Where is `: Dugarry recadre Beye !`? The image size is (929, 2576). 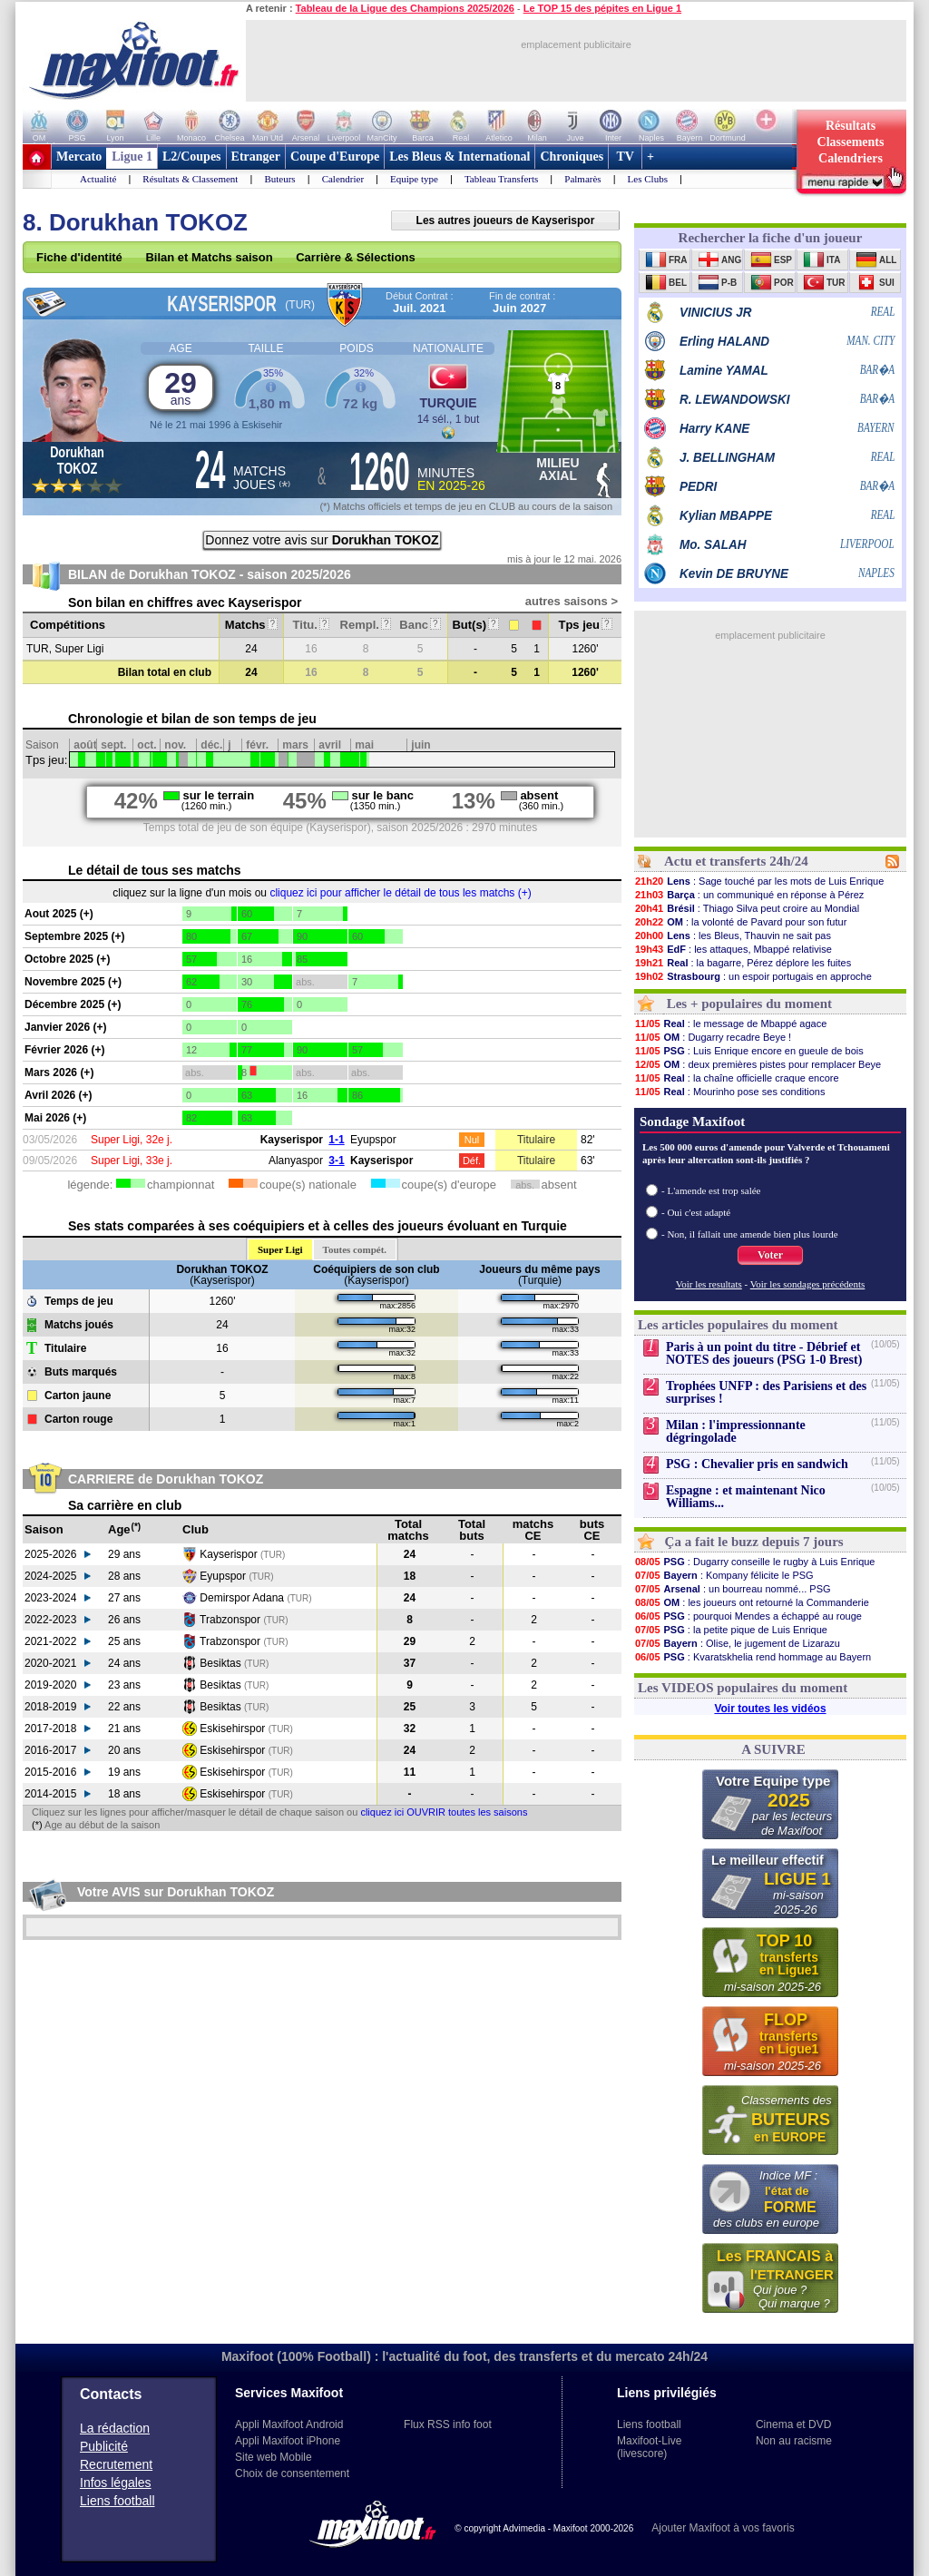
: Dugarry recadre Beye ! is located at coordinates (712, 1037).